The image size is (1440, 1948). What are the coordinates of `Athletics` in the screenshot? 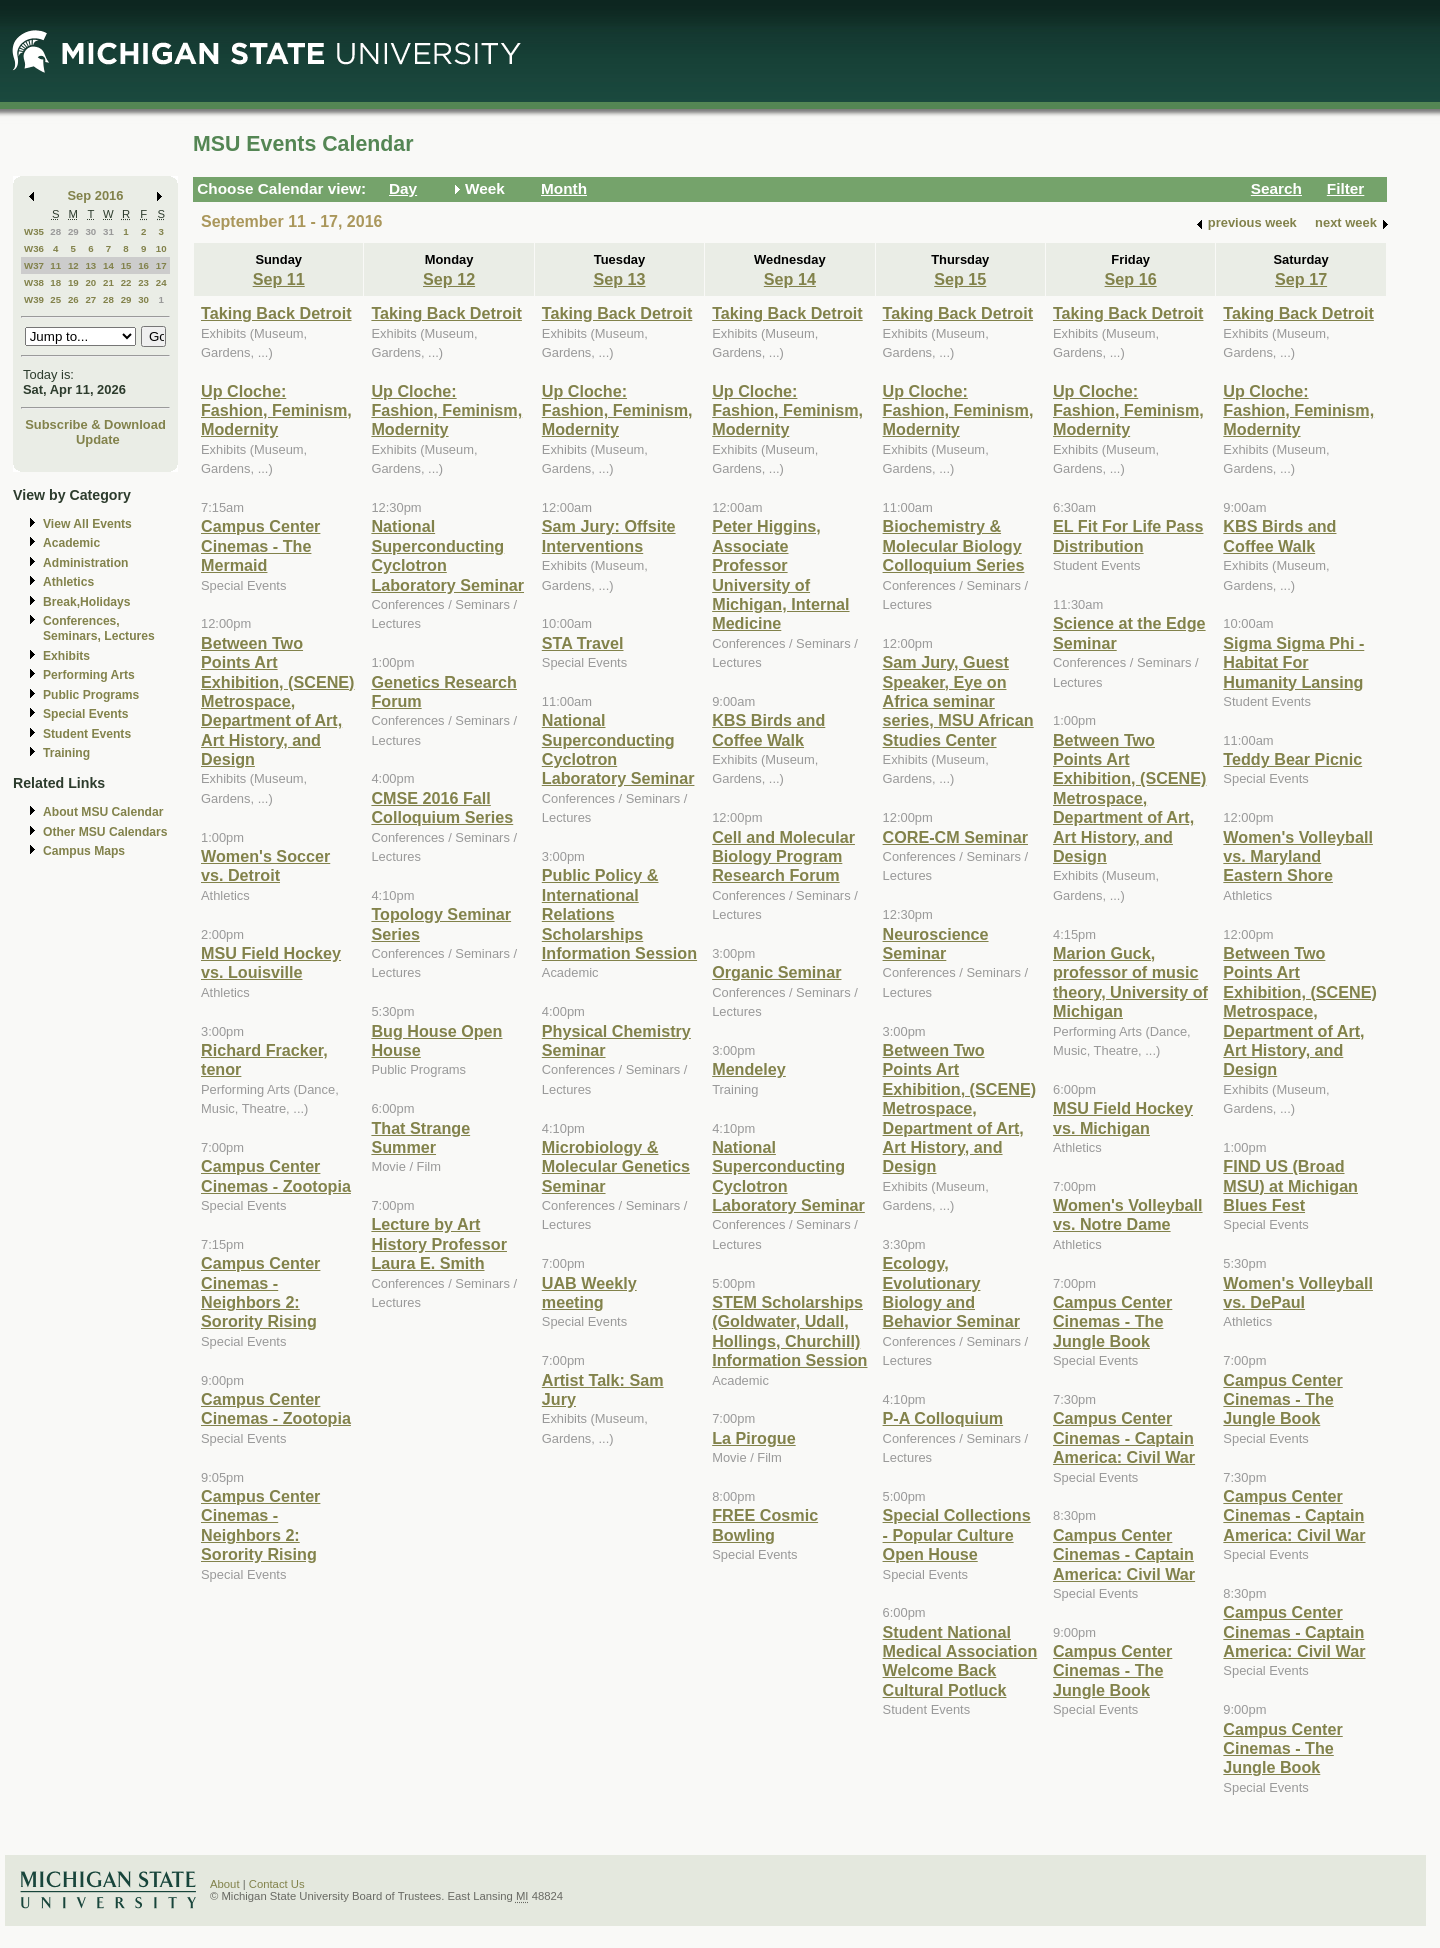 It's located at (68, 582).